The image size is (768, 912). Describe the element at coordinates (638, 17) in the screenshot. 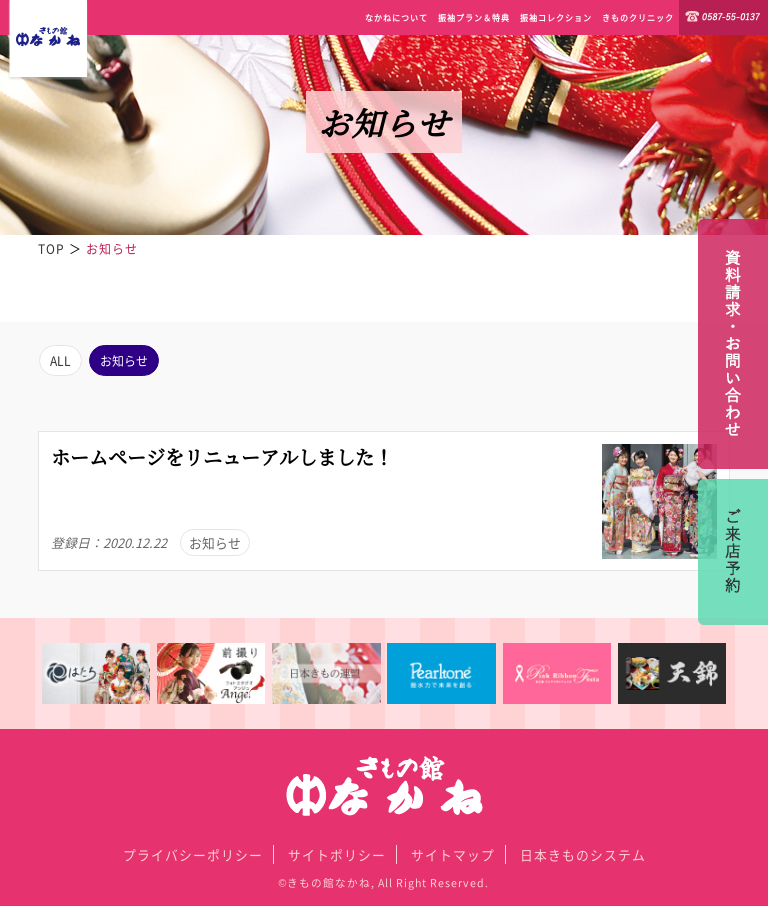

I see `きものクリニック` at that location.